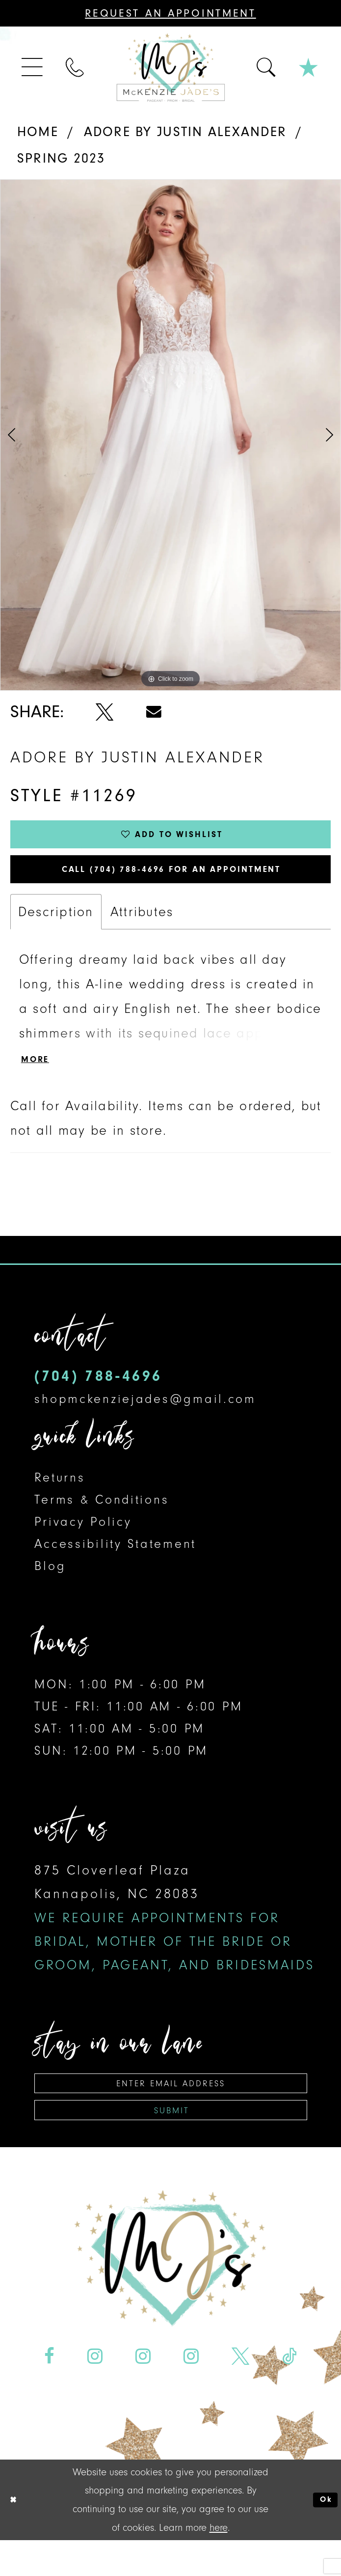  What do you see at coordinates (170, 435) in the screenshot?
I see `[tabpanel]` at bounding box center [170, 435].